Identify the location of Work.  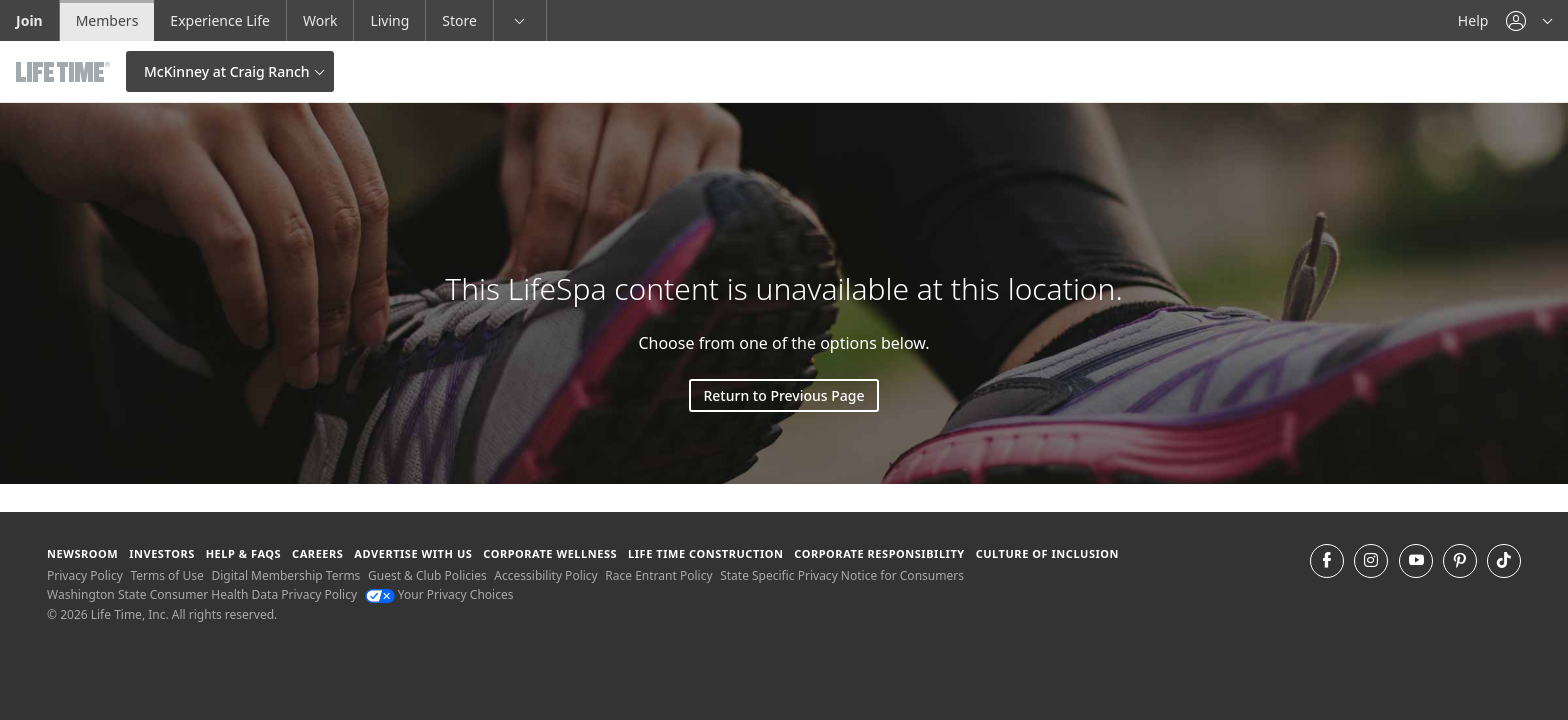
(320, 20).